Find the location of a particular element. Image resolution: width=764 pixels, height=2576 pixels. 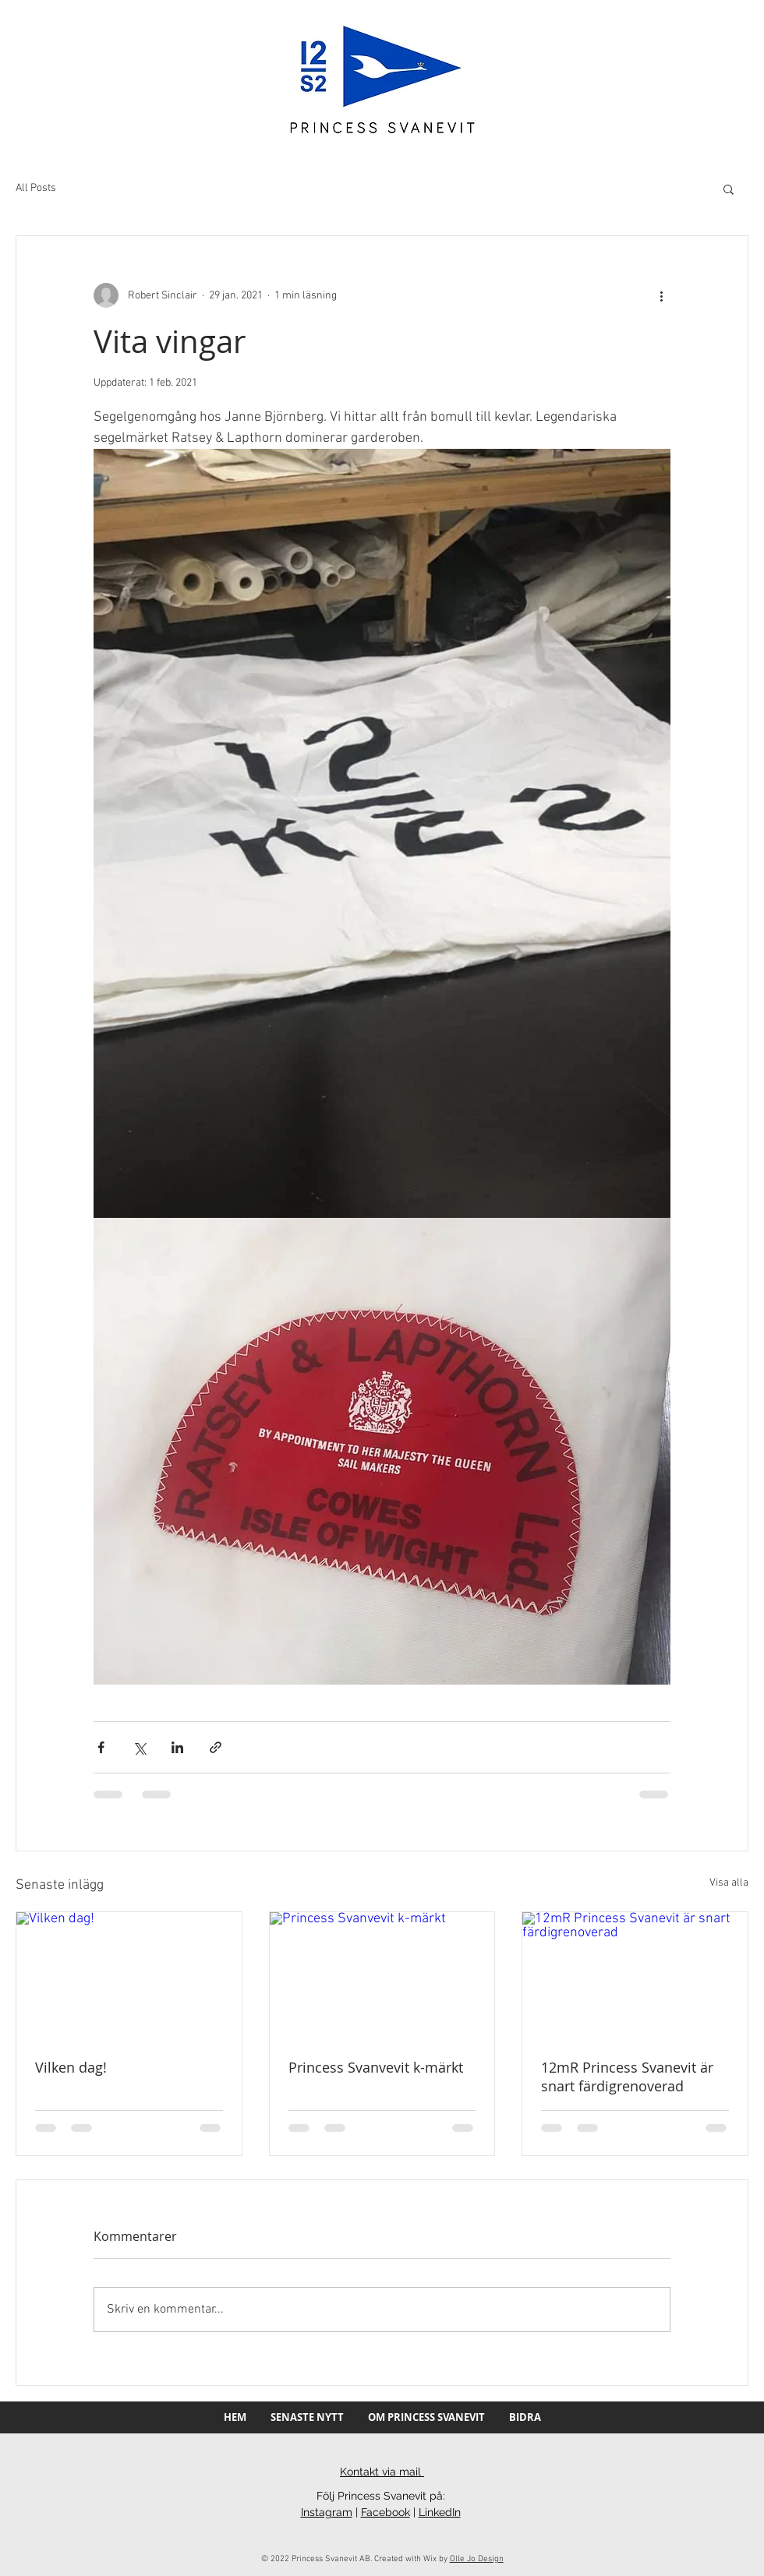

LinkedIn is located at coordinates (440, 2512).